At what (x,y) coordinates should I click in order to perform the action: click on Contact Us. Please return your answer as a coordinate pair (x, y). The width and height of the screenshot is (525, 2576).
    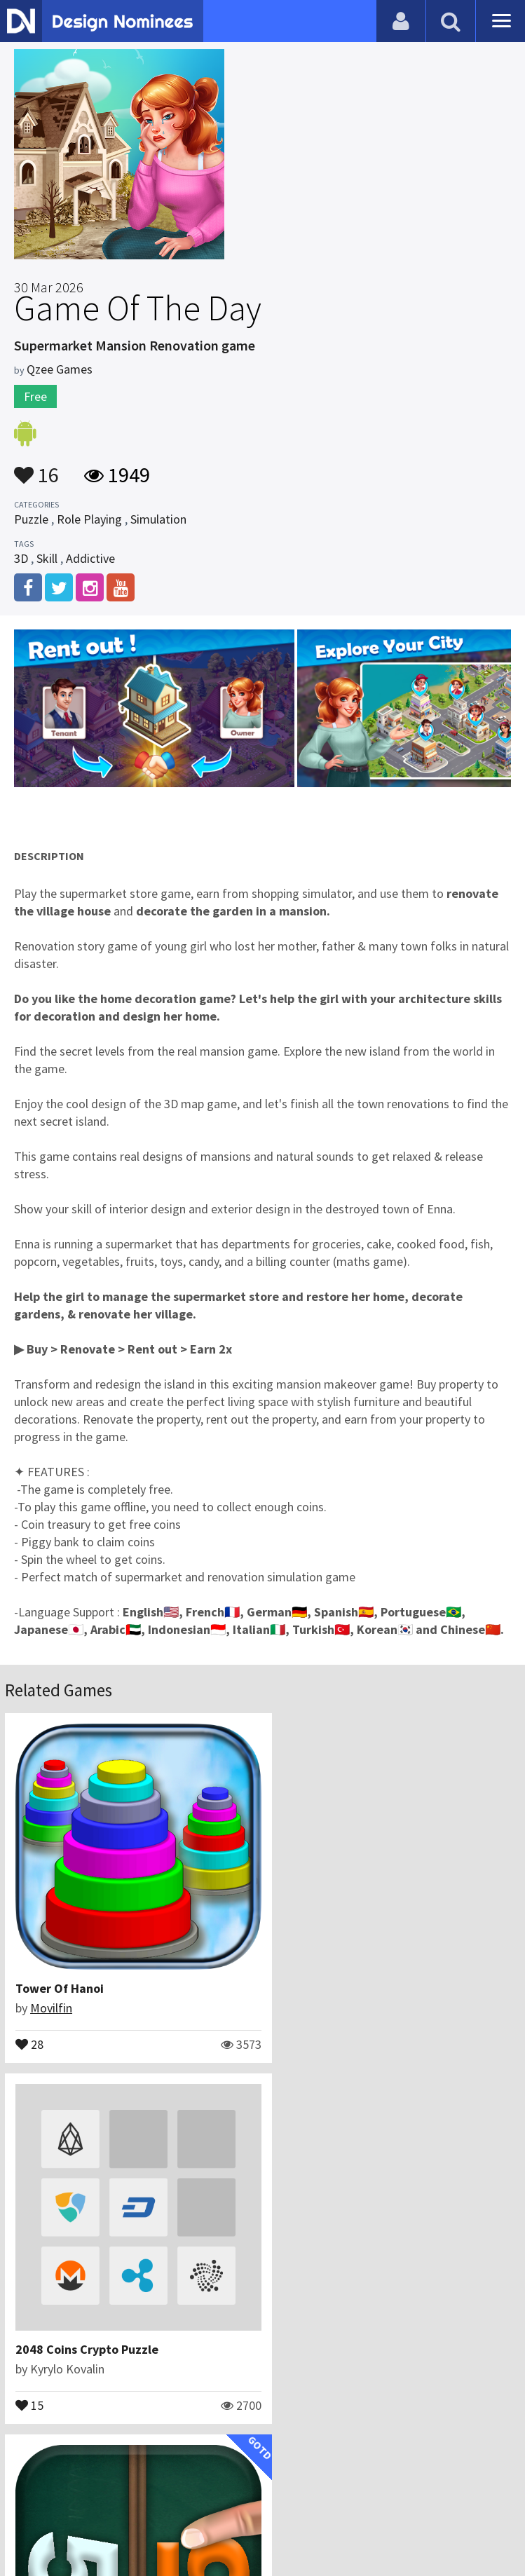
    Looking at the image, I should click on (186, 2495).